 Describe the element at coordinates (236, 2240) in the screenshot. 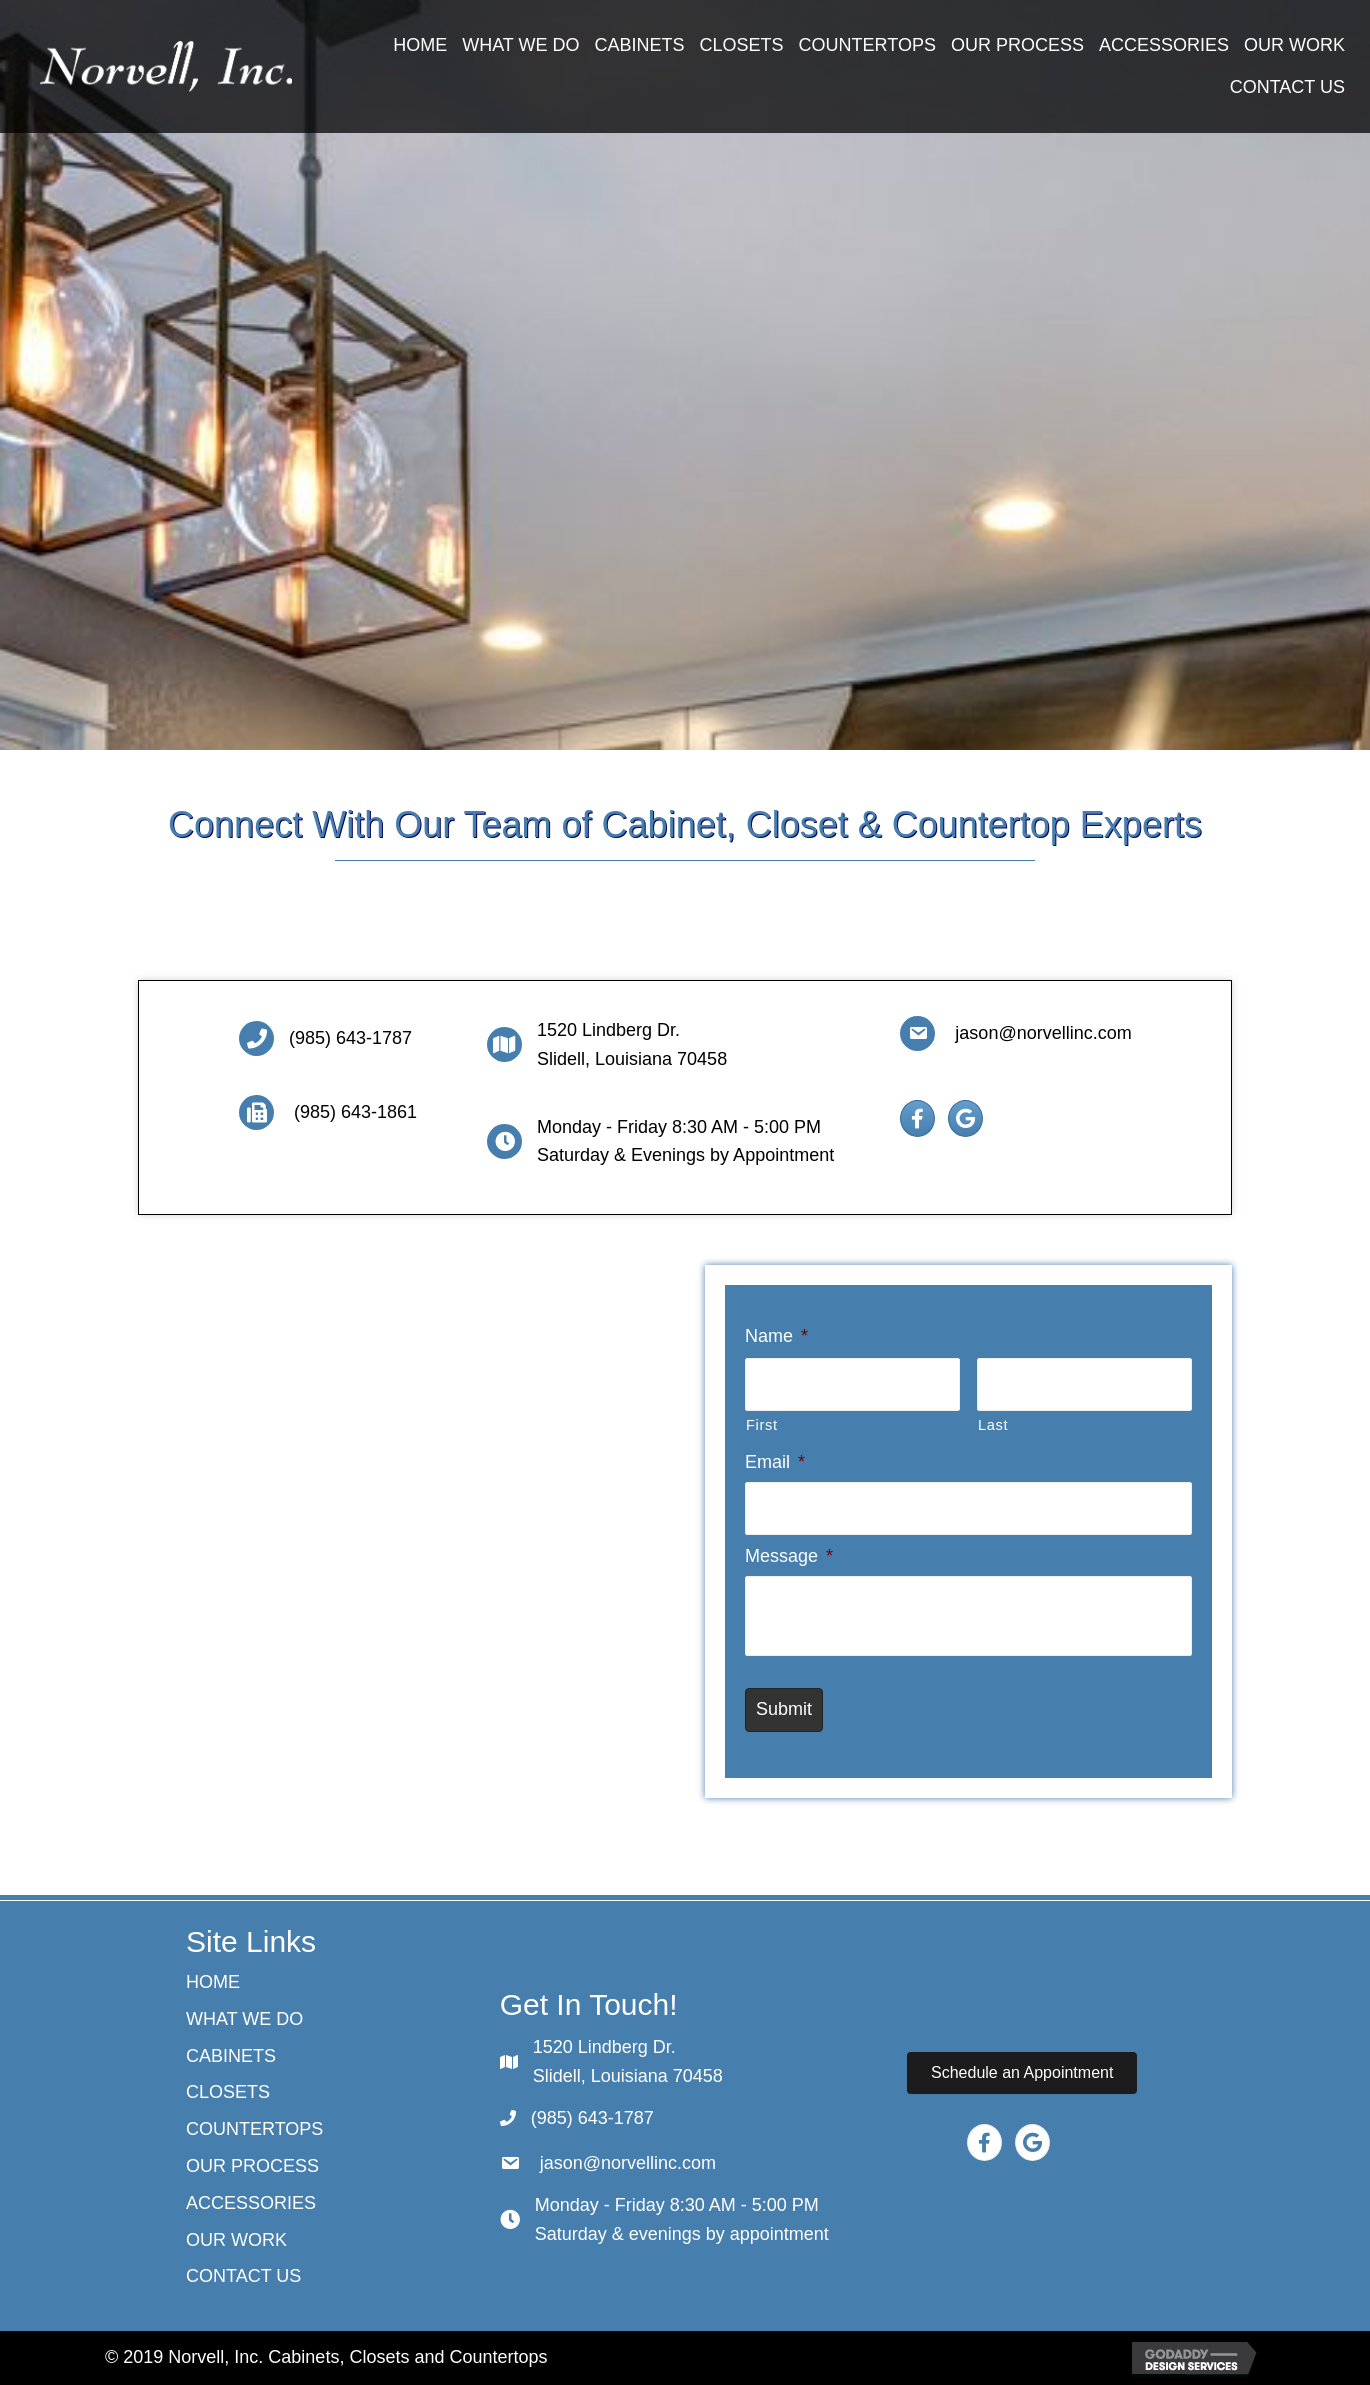

I see `Our Work` at that location.